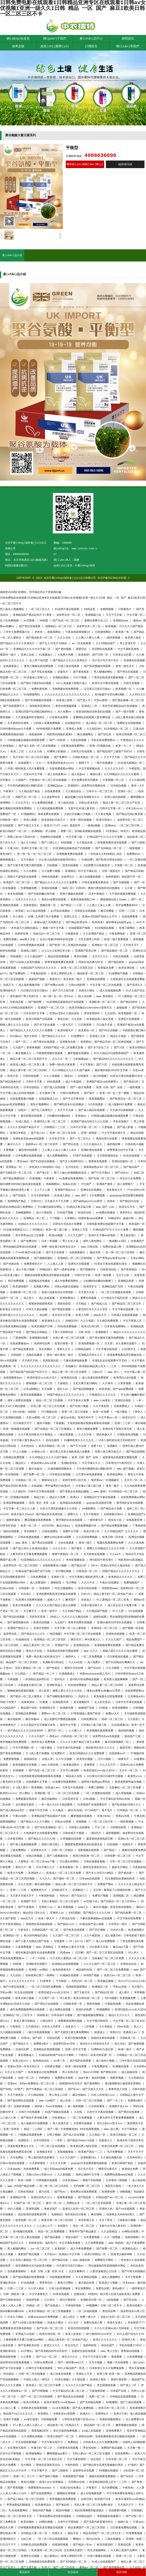  I want to click on 波多野结衣av在线观看, so click(107, 1736).